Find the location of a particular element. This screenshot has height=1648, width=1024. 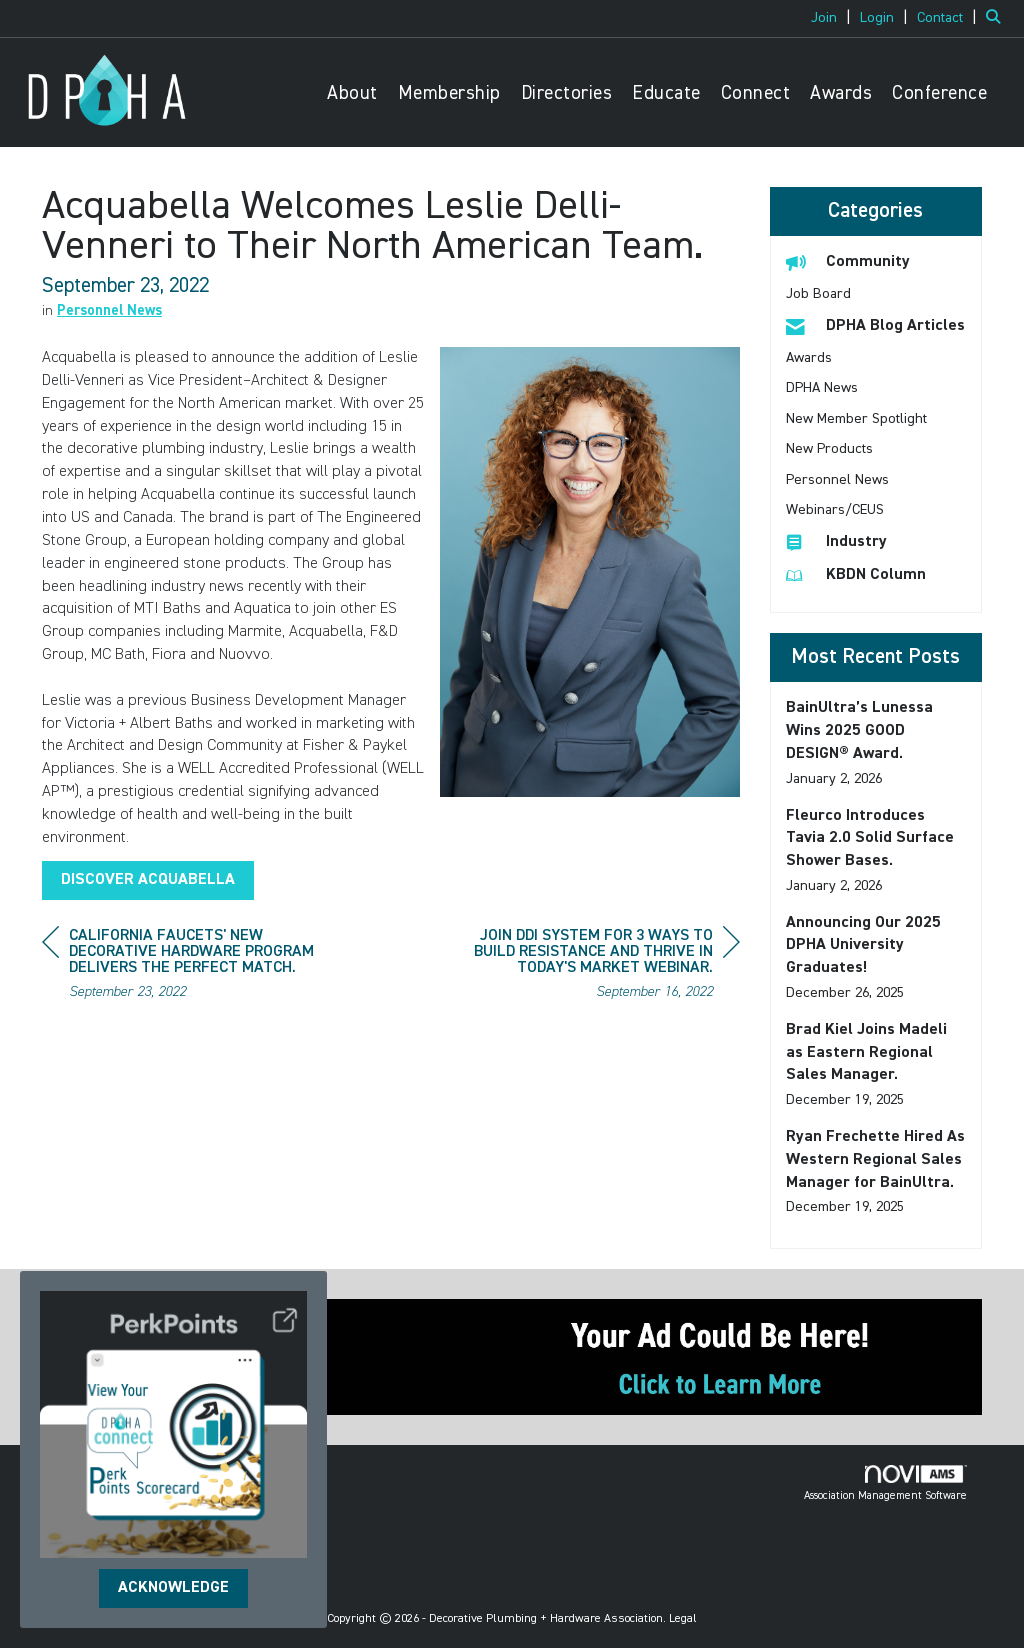

ACKNOWLEDGE is located at coordinates (173, 1588).